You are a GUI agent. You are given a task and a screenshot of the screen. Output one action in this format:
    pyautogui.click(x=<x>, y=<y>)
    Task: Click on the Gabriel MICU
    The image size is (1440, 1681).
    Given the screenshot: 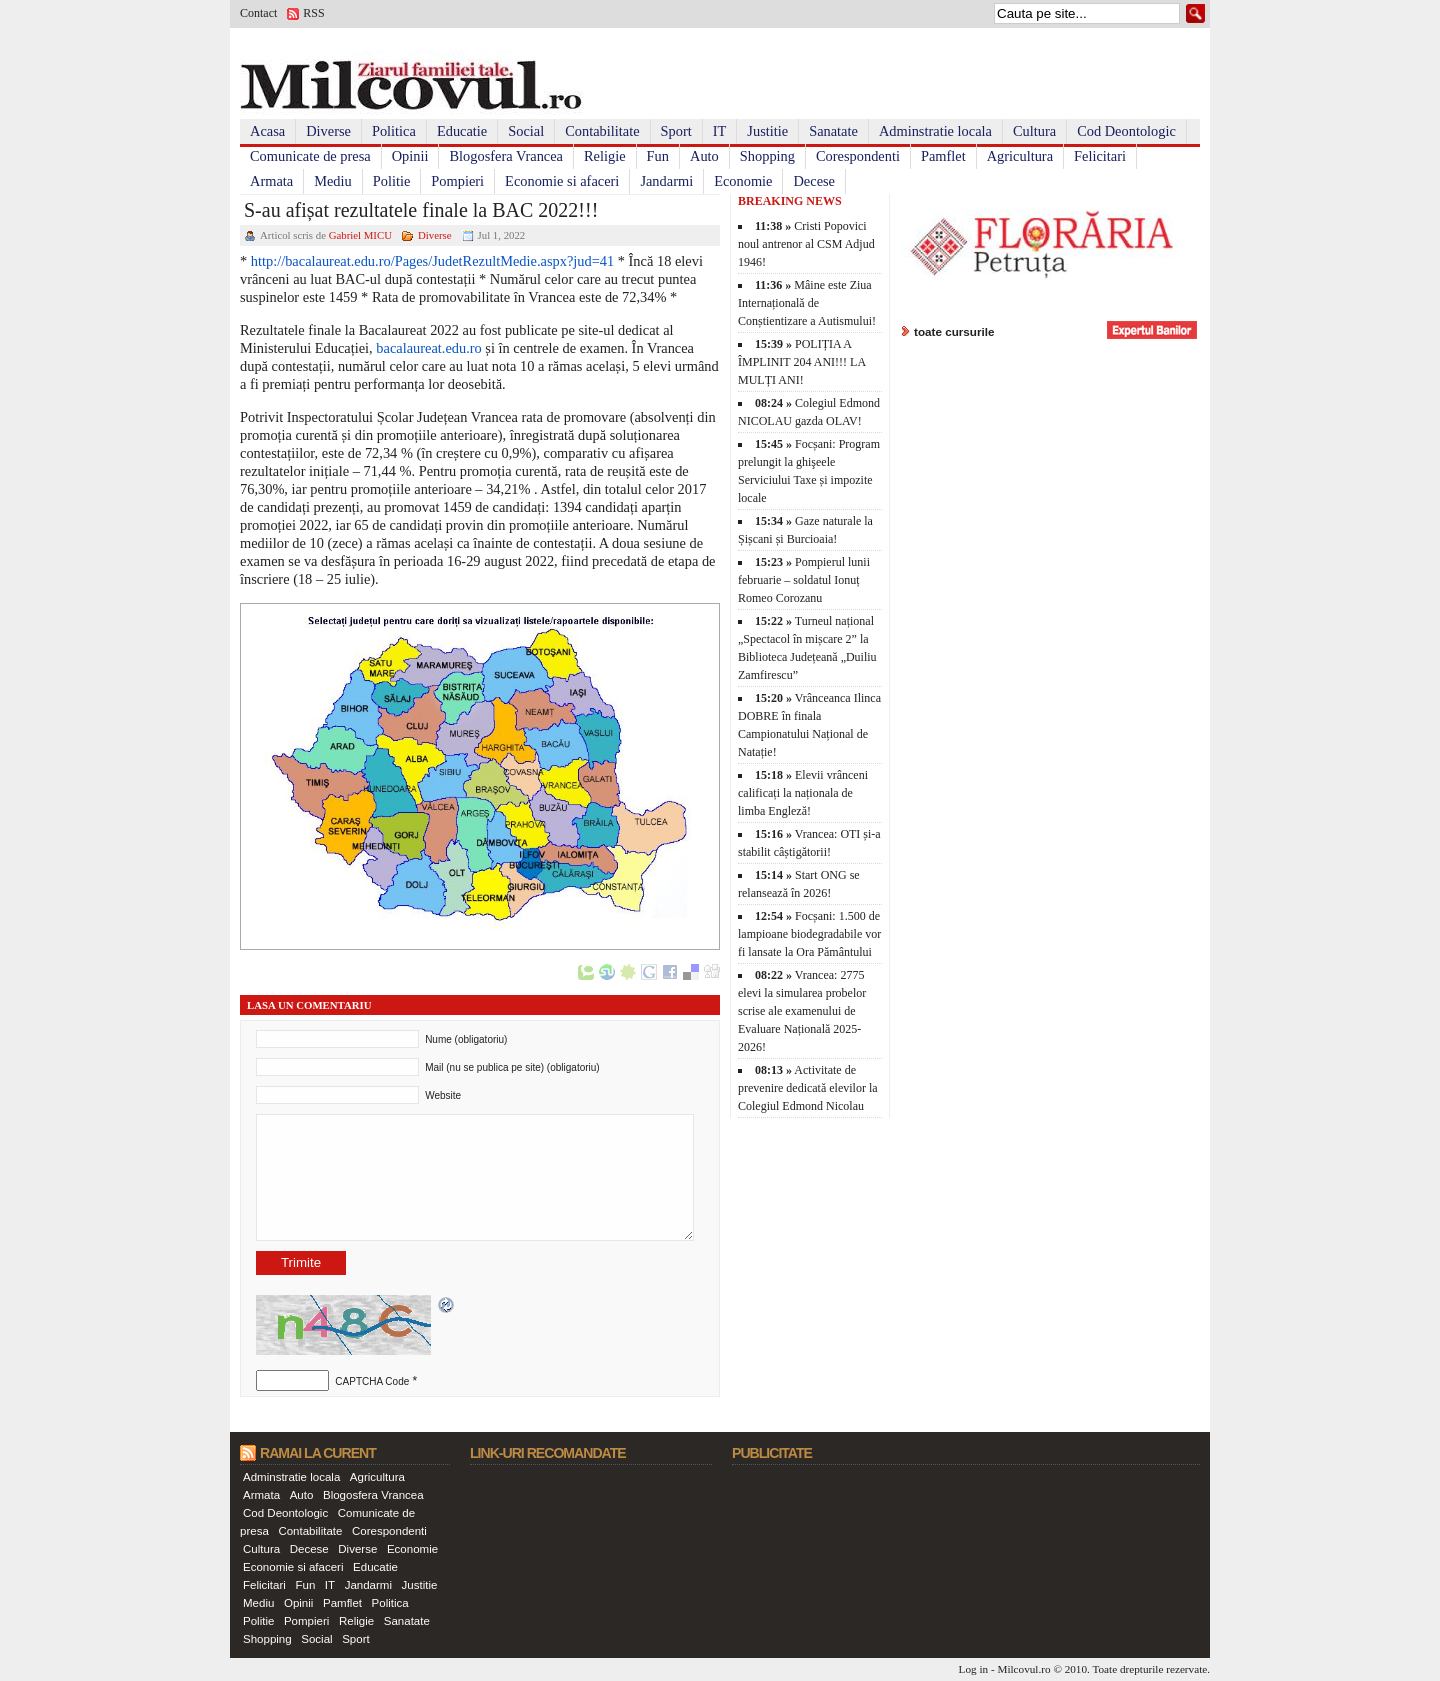 What is the action you would take?
    pyautogui.click(x=360, y=235)
    